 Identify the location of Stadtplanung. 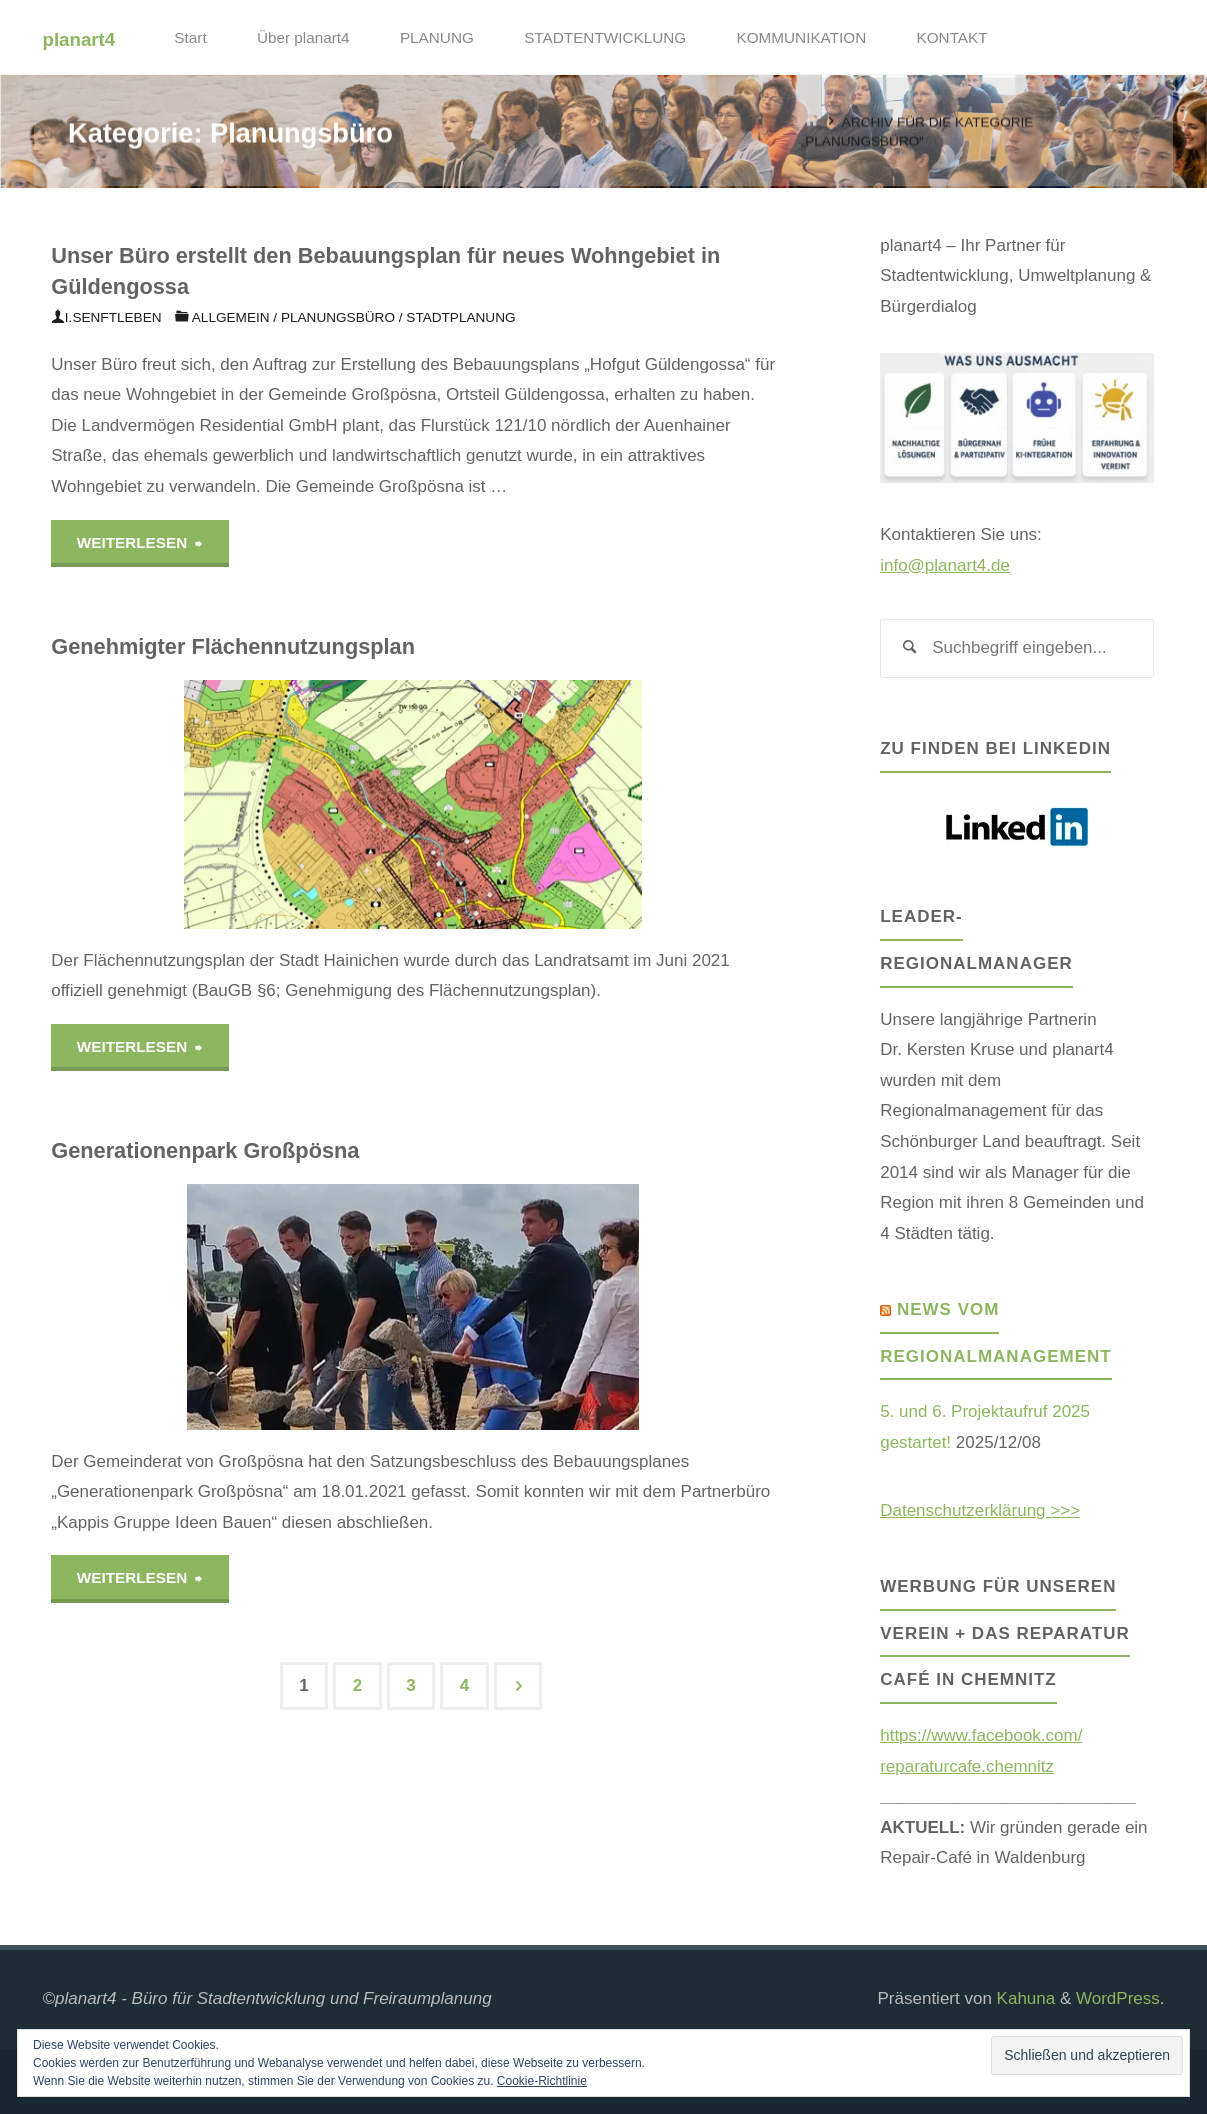
(460, 317).